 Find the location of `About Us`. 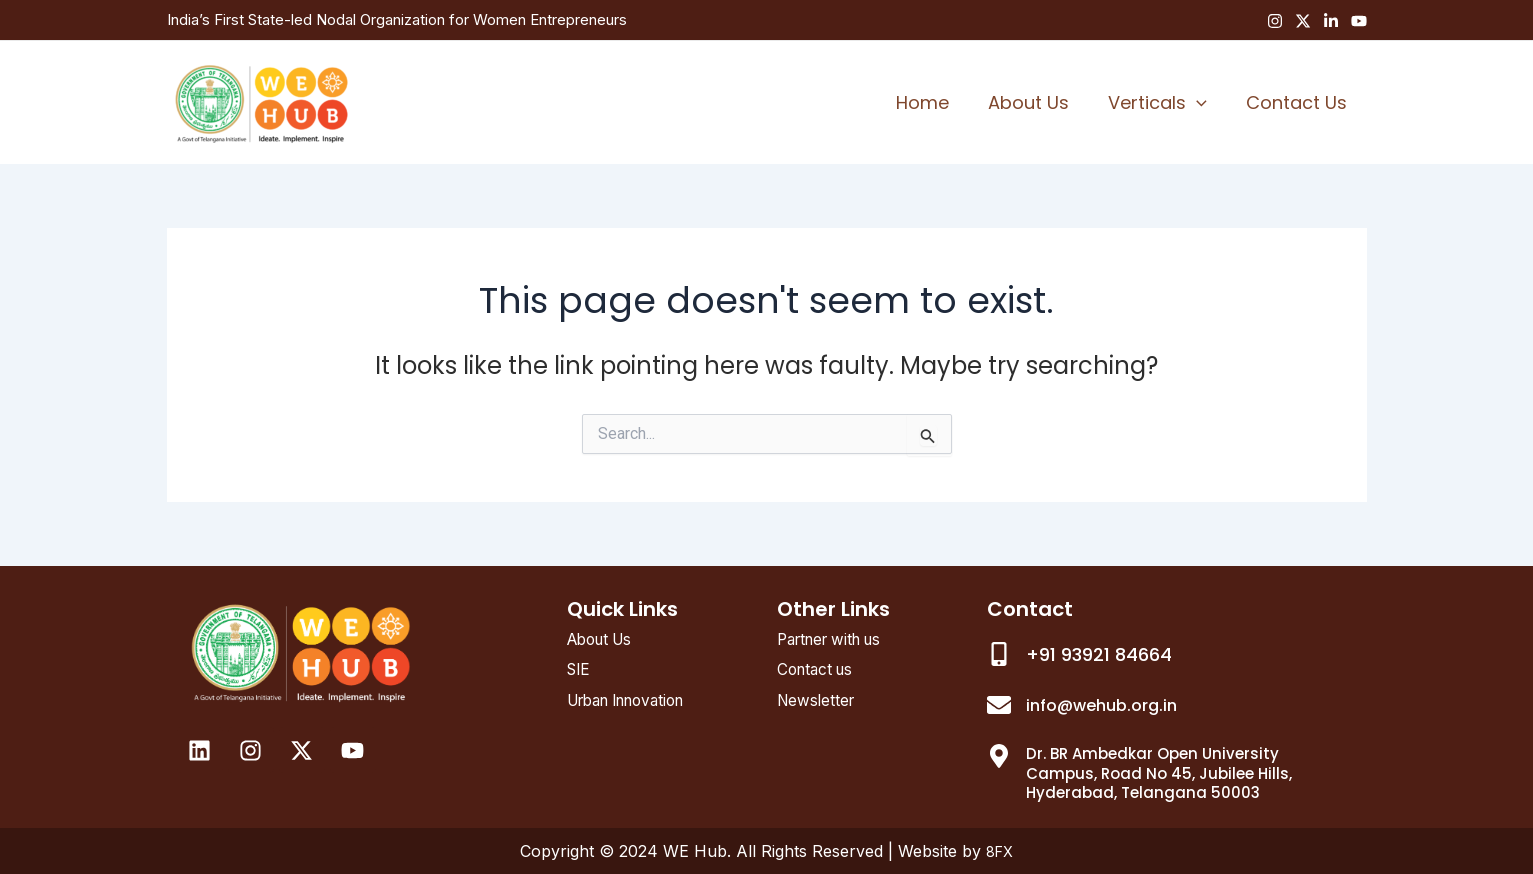

About Us is located at coordinates (1036, 102).